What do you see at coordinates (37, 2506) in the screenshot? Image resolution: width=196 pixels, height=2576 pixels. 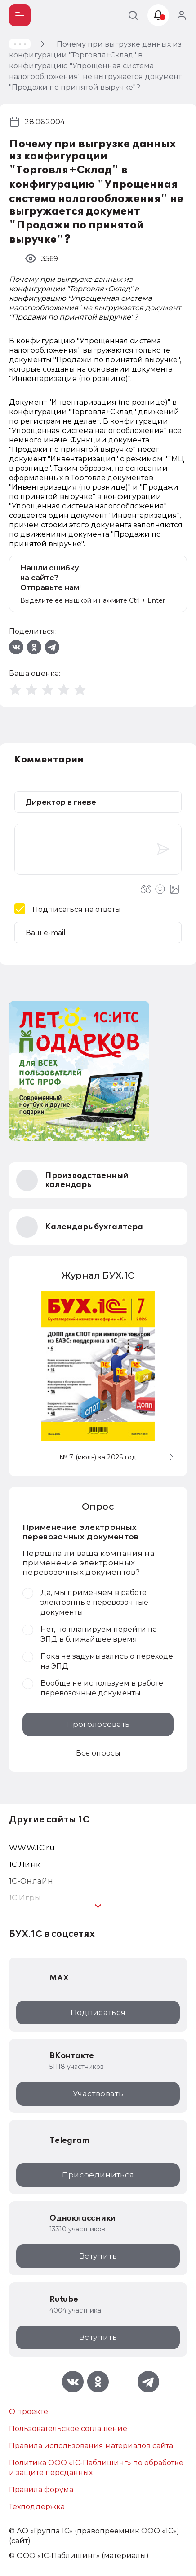 I see `Техподдержка` at bounding box center [37, 2506].